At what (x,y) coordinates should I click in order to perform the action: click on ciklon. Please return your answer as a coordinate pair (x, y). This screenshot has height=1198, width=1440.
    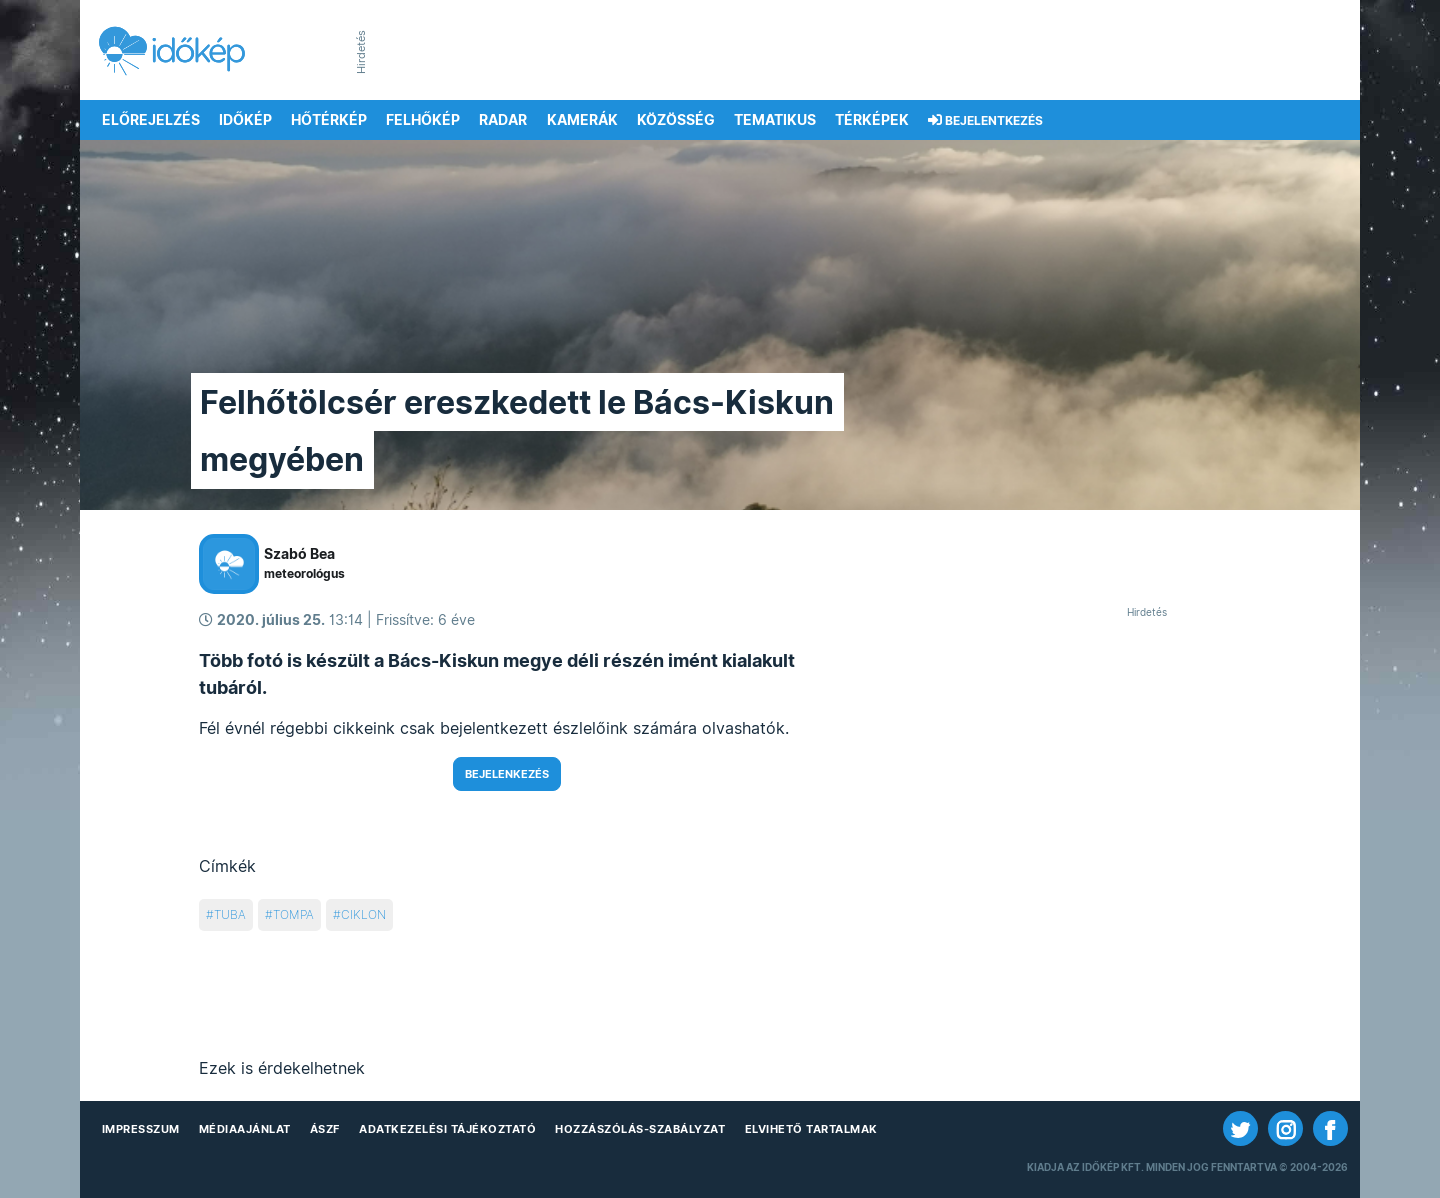
    Looking at the image, I should click on (363, 914).